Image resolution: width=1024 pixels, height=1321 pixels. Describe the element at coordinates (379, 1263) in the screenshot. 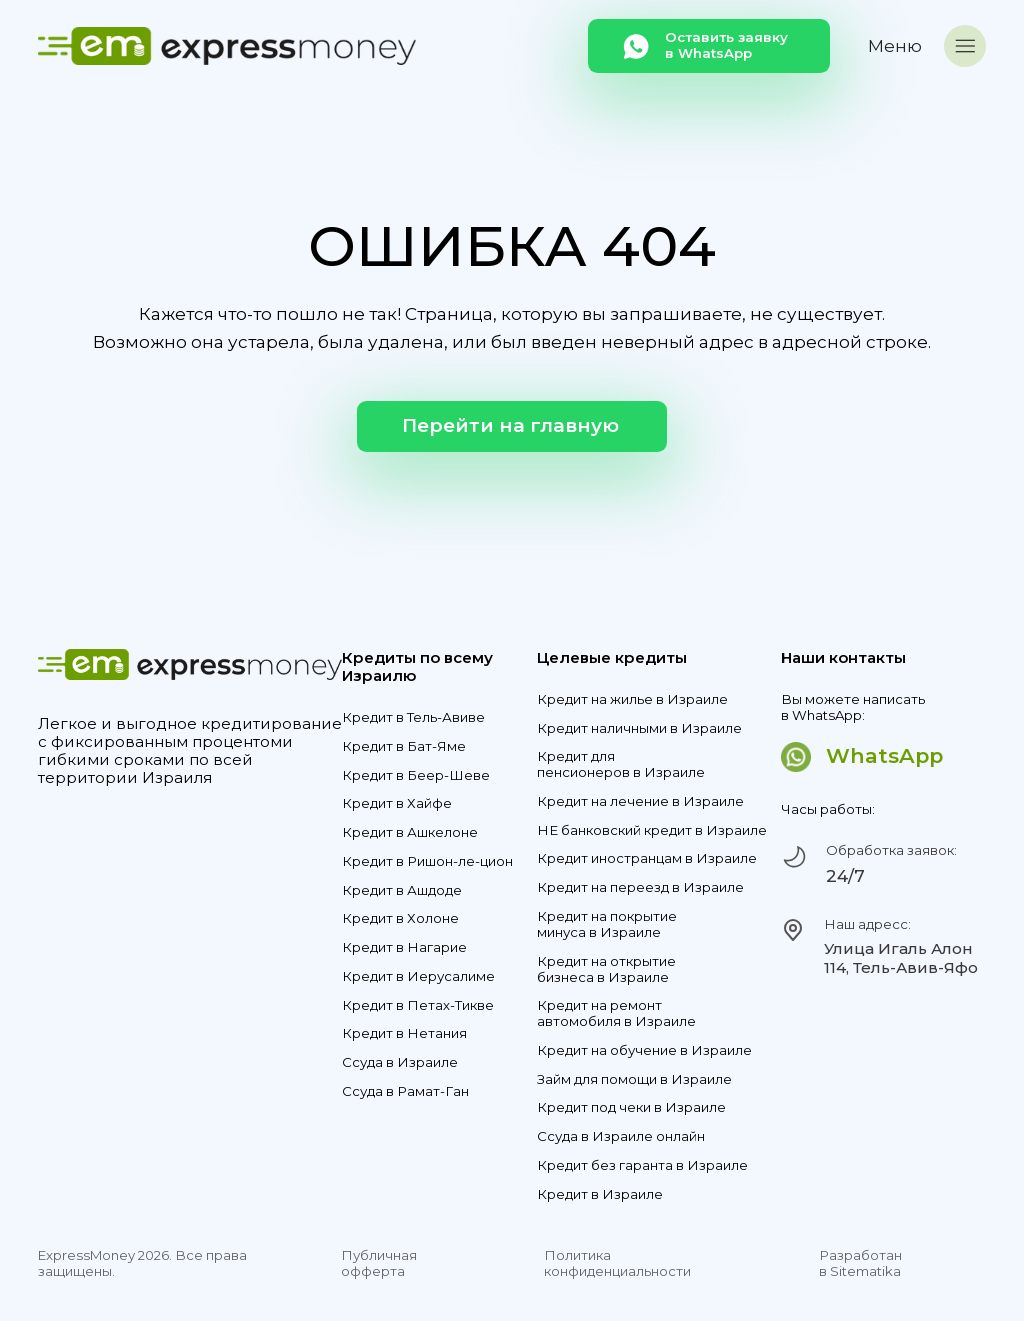

I see `Публичная офферта` at that location.